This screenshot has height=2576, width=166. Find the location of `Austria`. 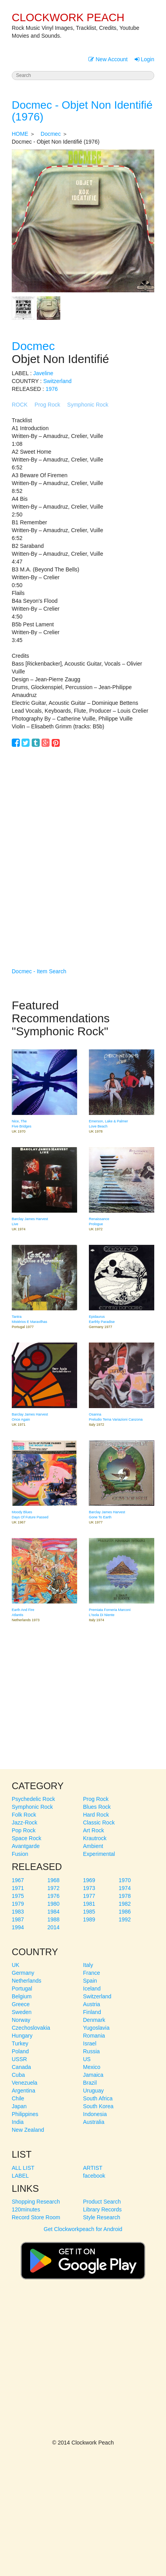

Austria is located at coordinates (91, 2004).